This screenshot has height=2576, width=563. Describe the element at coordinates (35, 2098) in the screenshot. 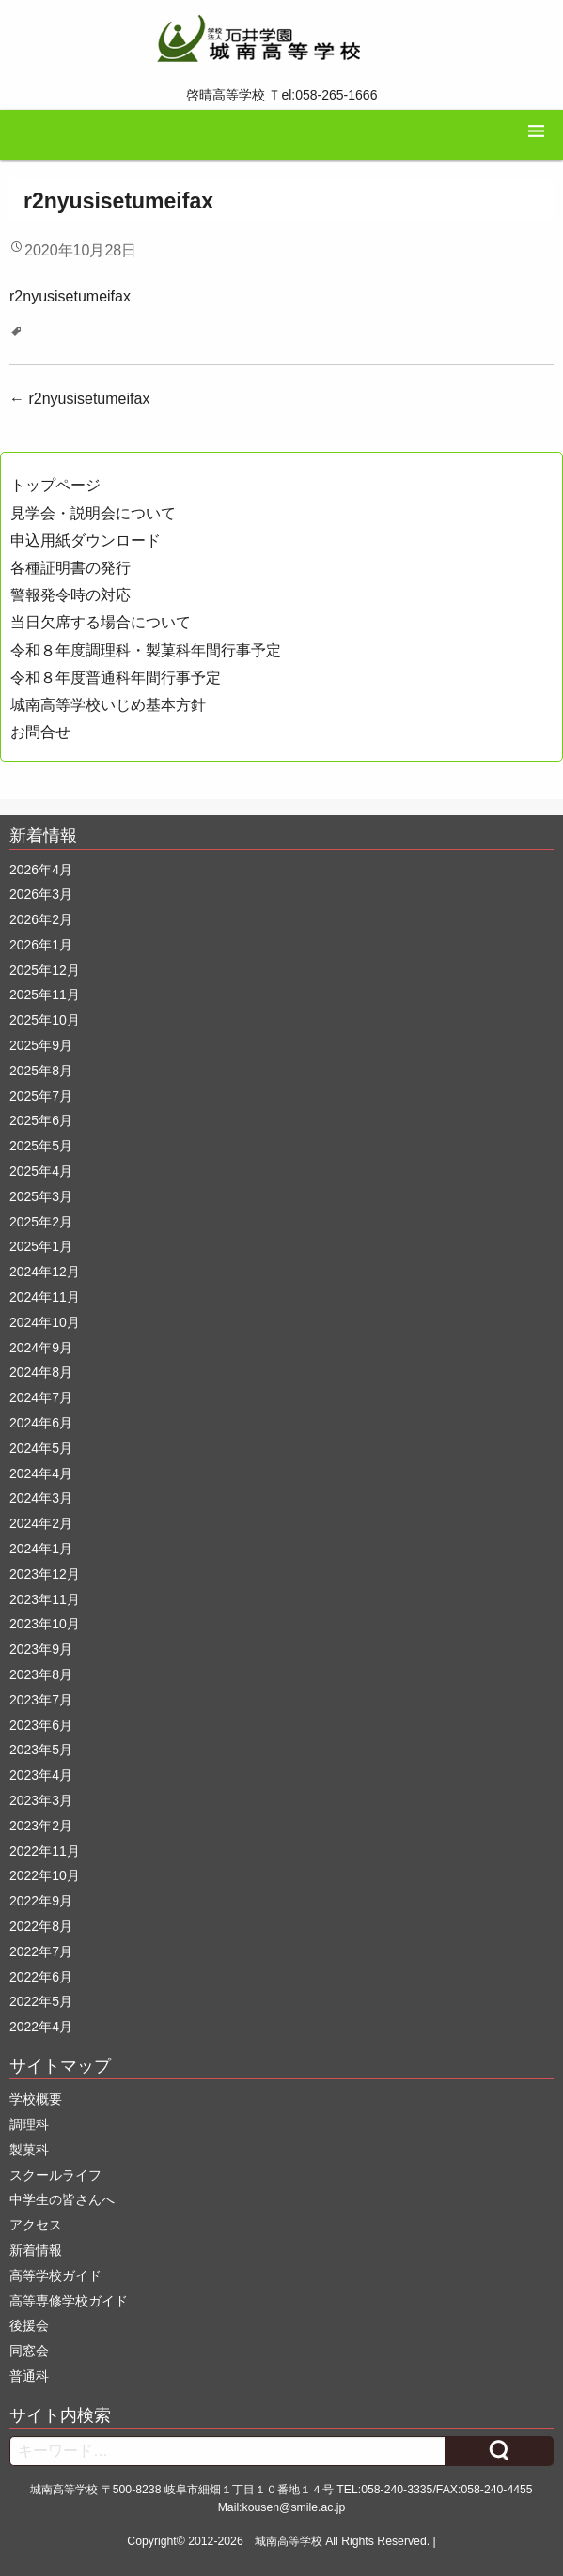

I see `学校概要` at that location.